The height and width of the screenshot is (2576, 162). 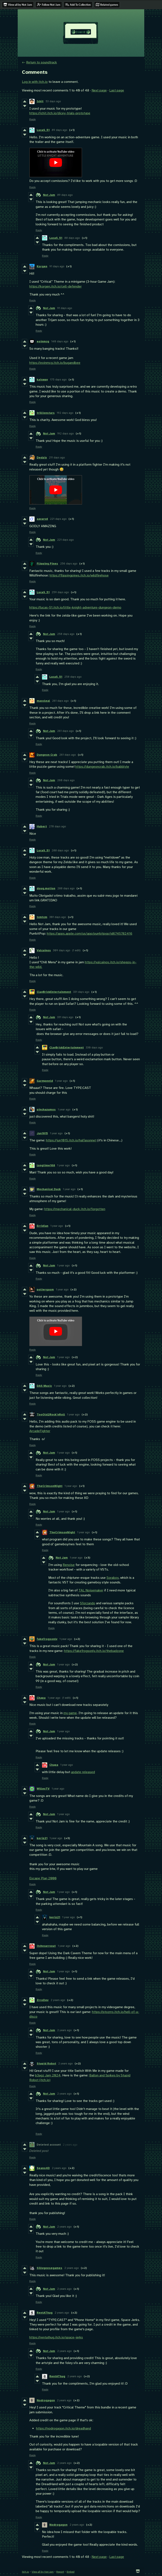 What do you see at coordinates (69, 1565) in the screenshot?
I see `Renoise` at bounding box center [69, 1565].